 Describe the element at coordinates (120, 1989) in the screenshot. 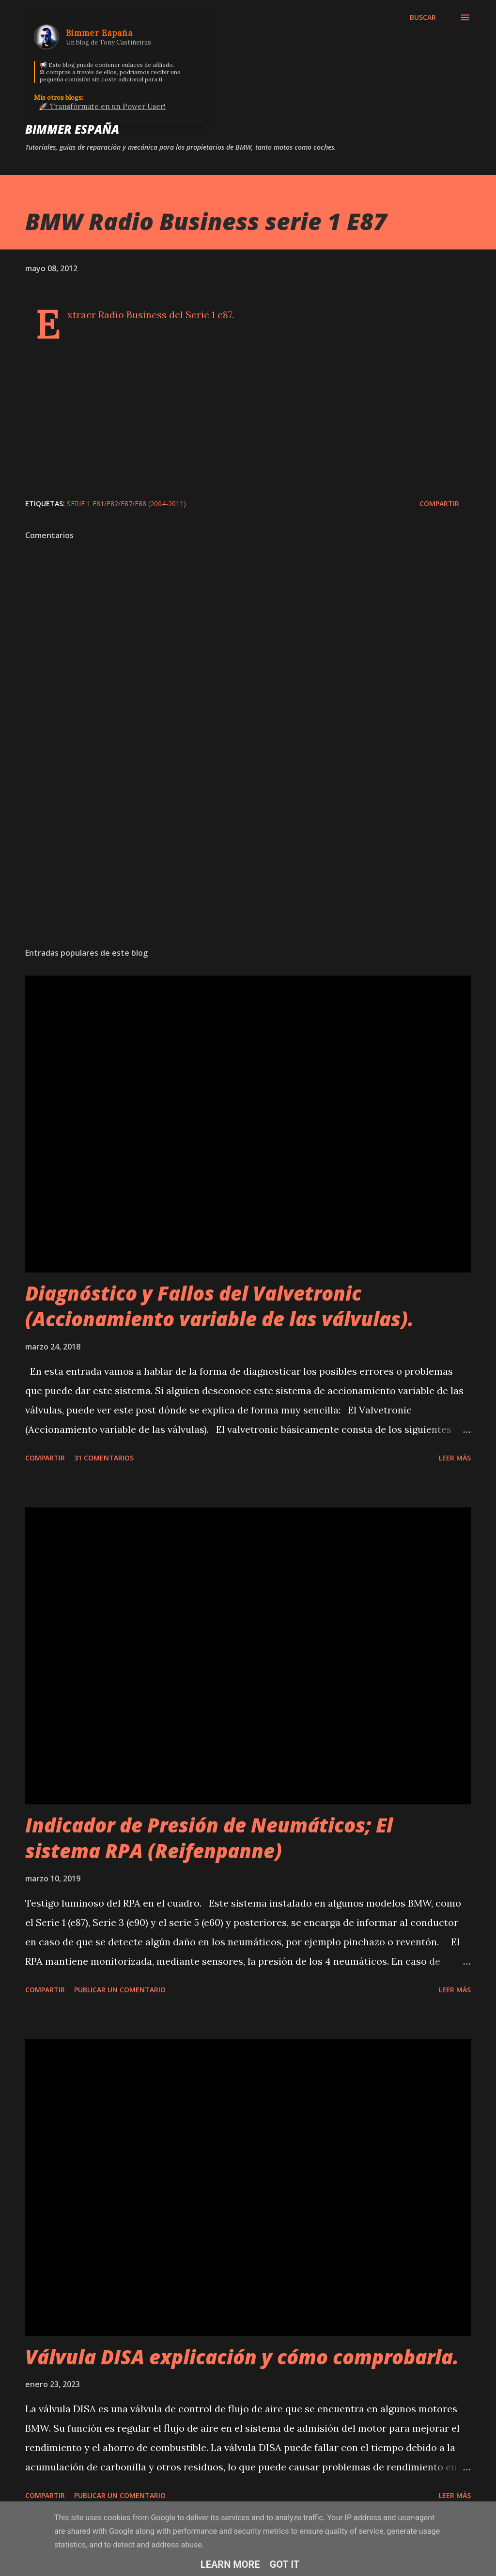

I see `Publicar un comentario` at that location.